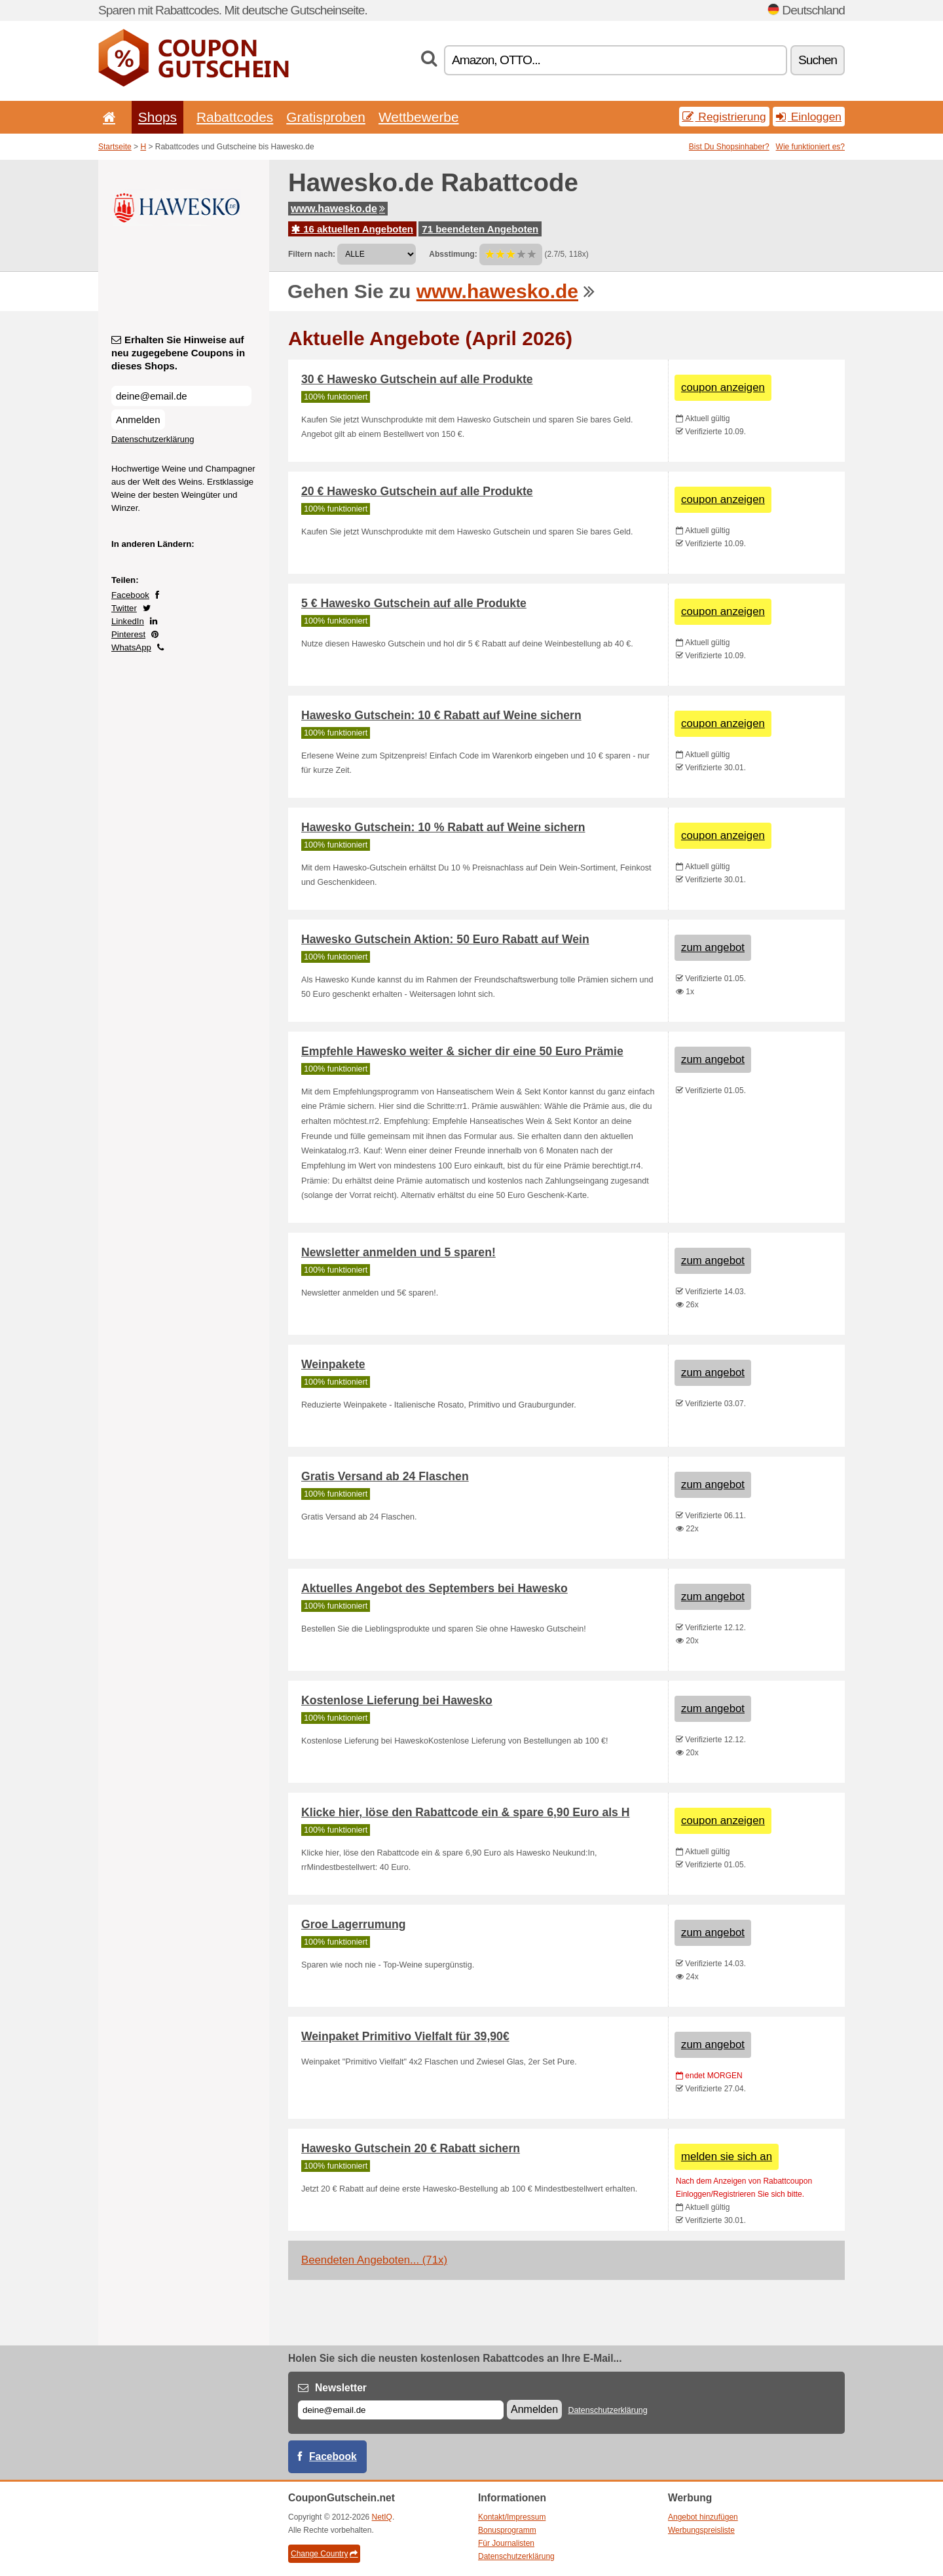 This screenshot has height=2576, width=943. Describe the element at coordinates (506, 2543) in the screenshot. I see `Für Journalisten` at that location.